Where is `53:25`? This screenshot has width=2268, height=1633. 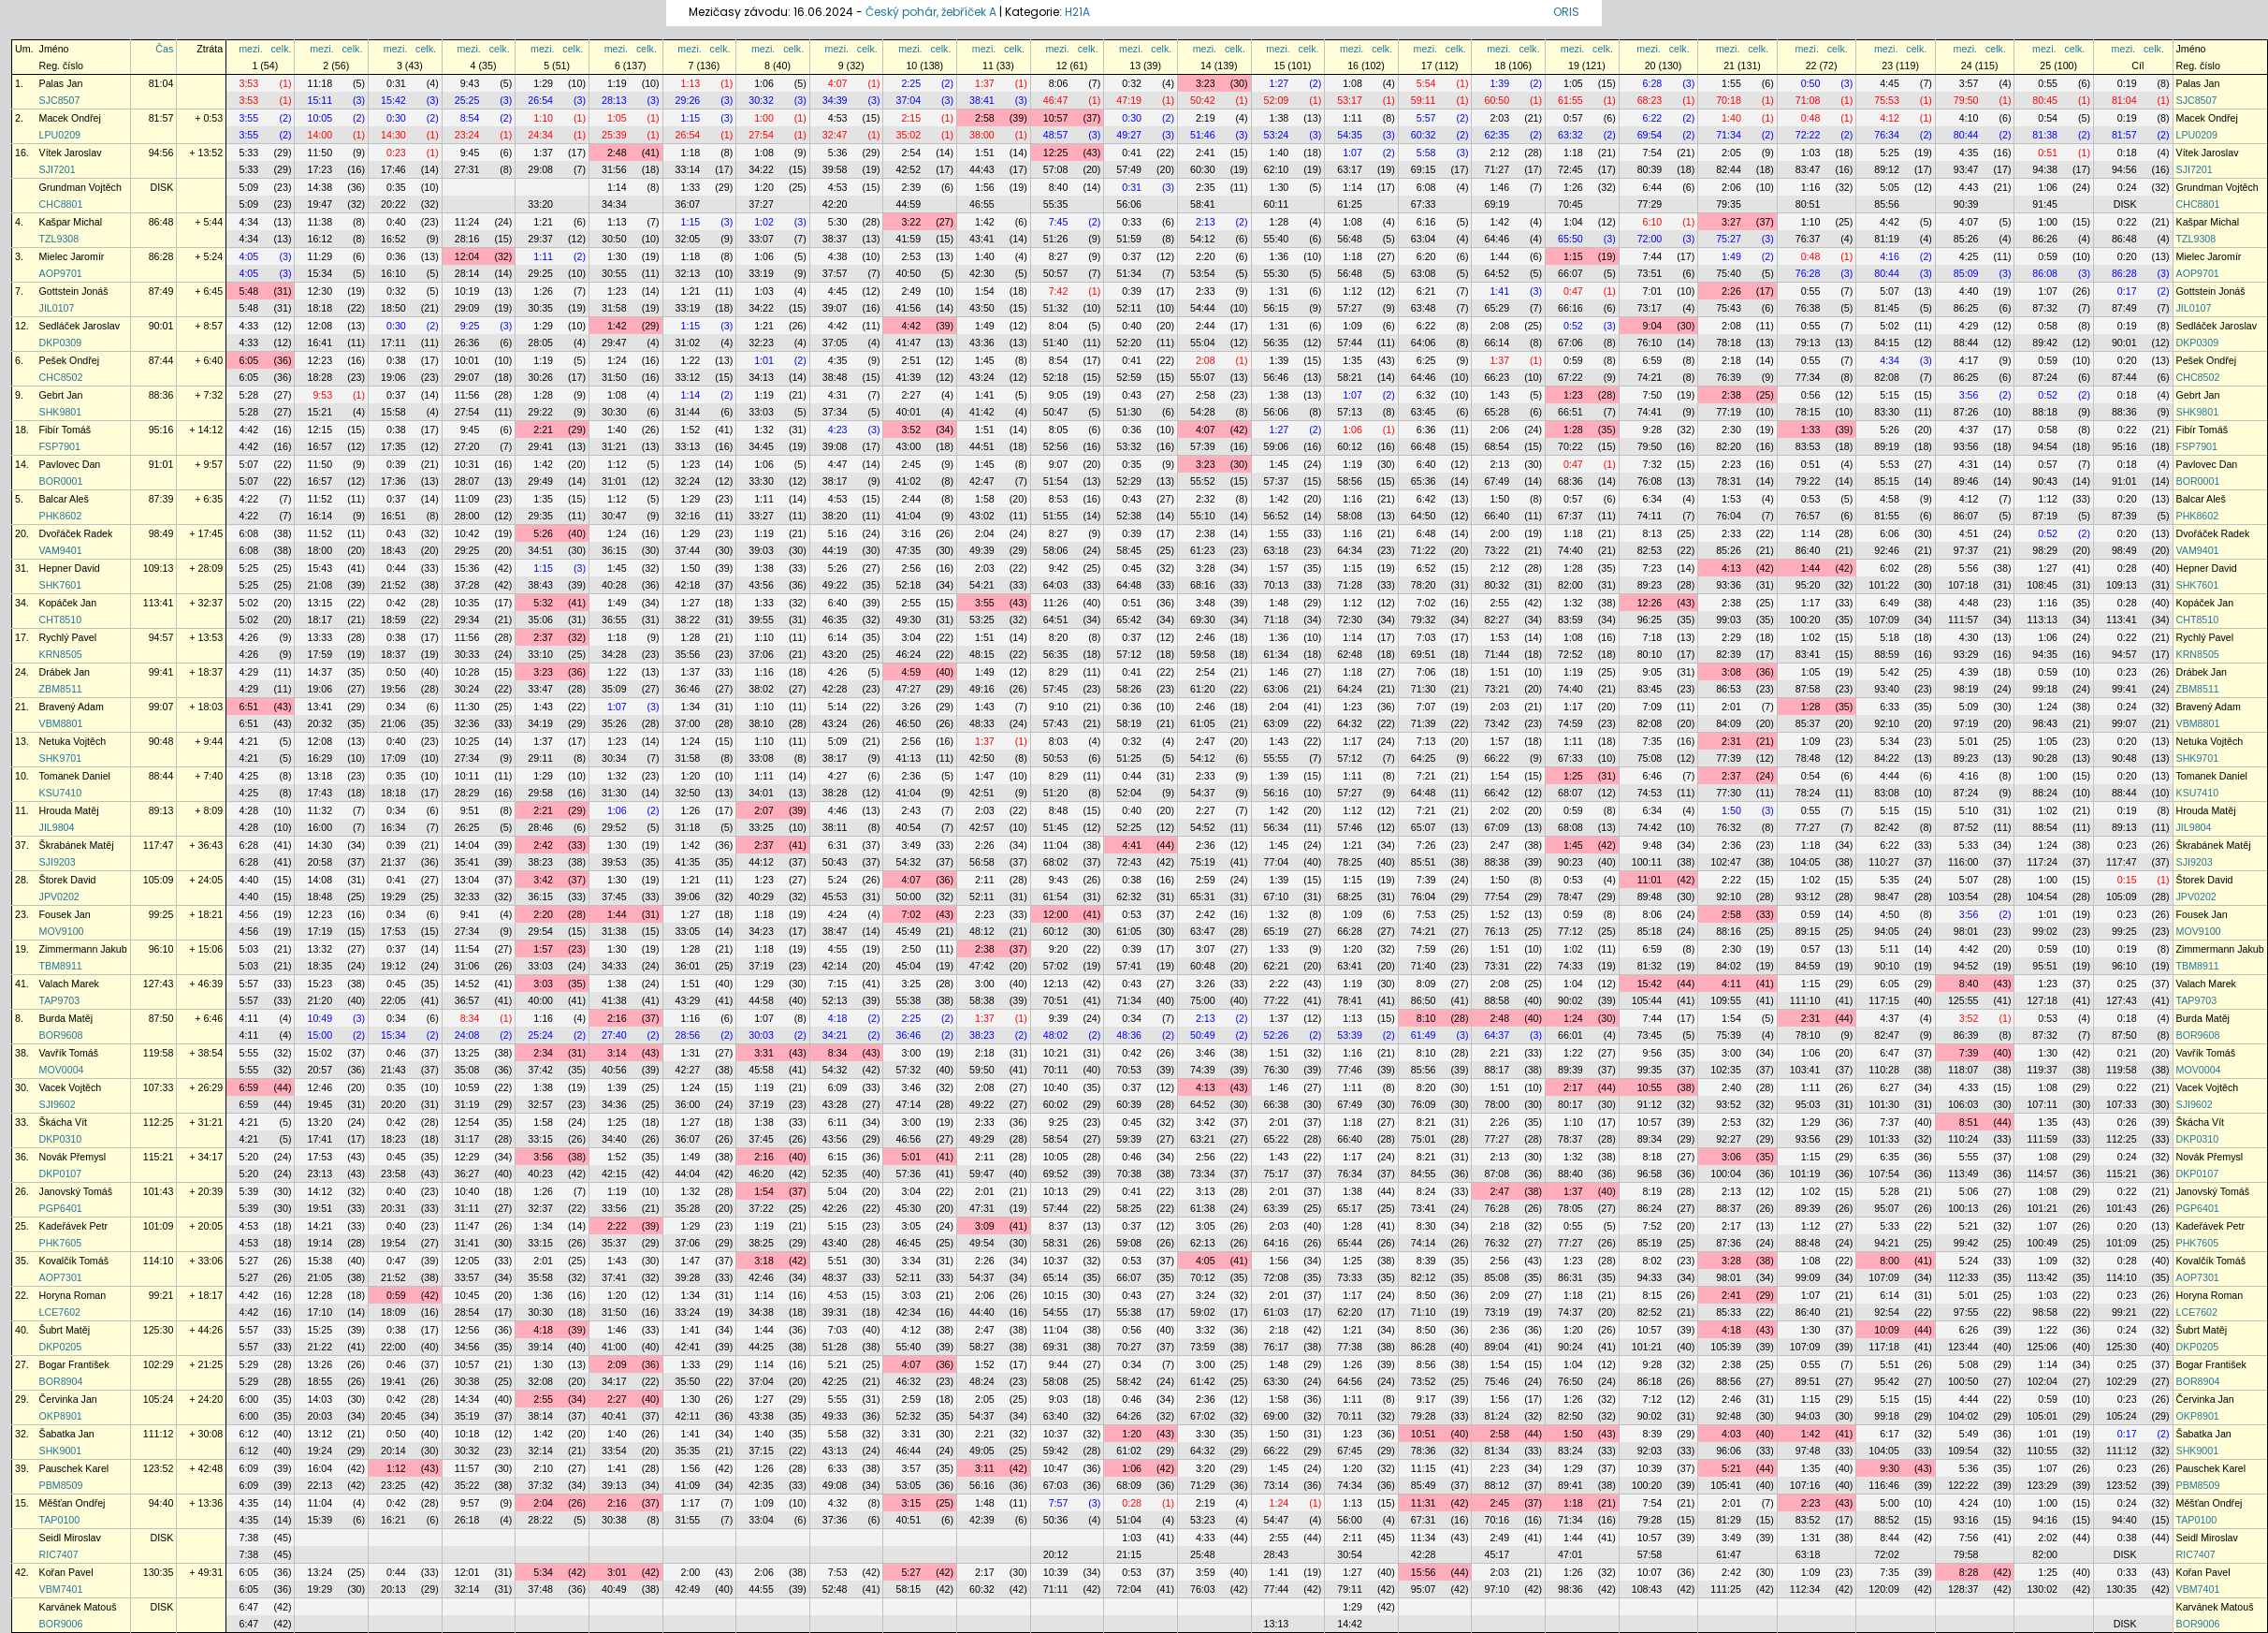 53:25 is located at coordinates (982, 619).